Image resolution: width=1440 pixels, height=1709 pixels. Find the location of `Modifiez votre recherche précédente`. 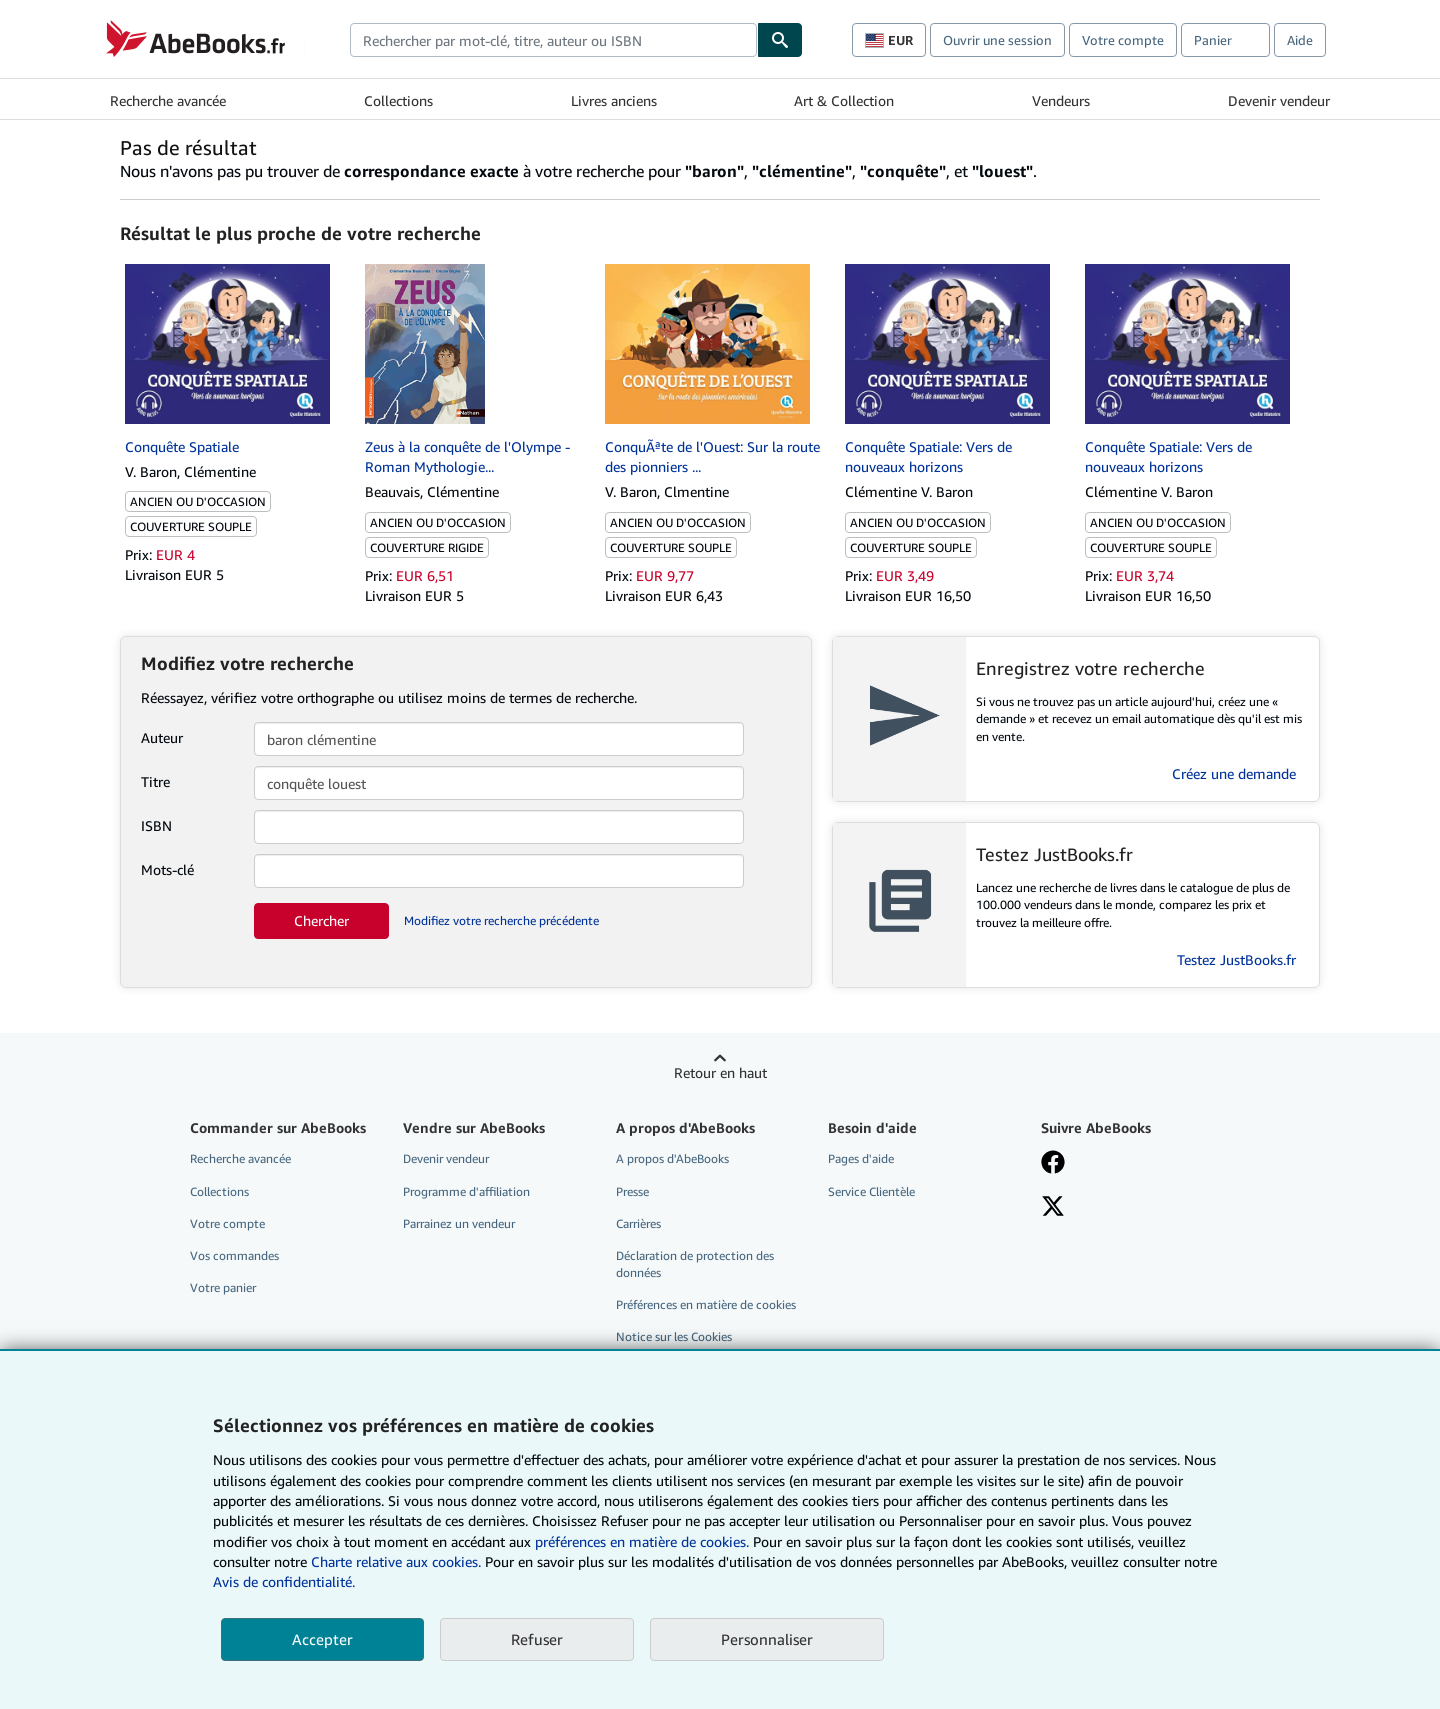

Modifiez votre recherche précédente is located at coordinates (501, 920).